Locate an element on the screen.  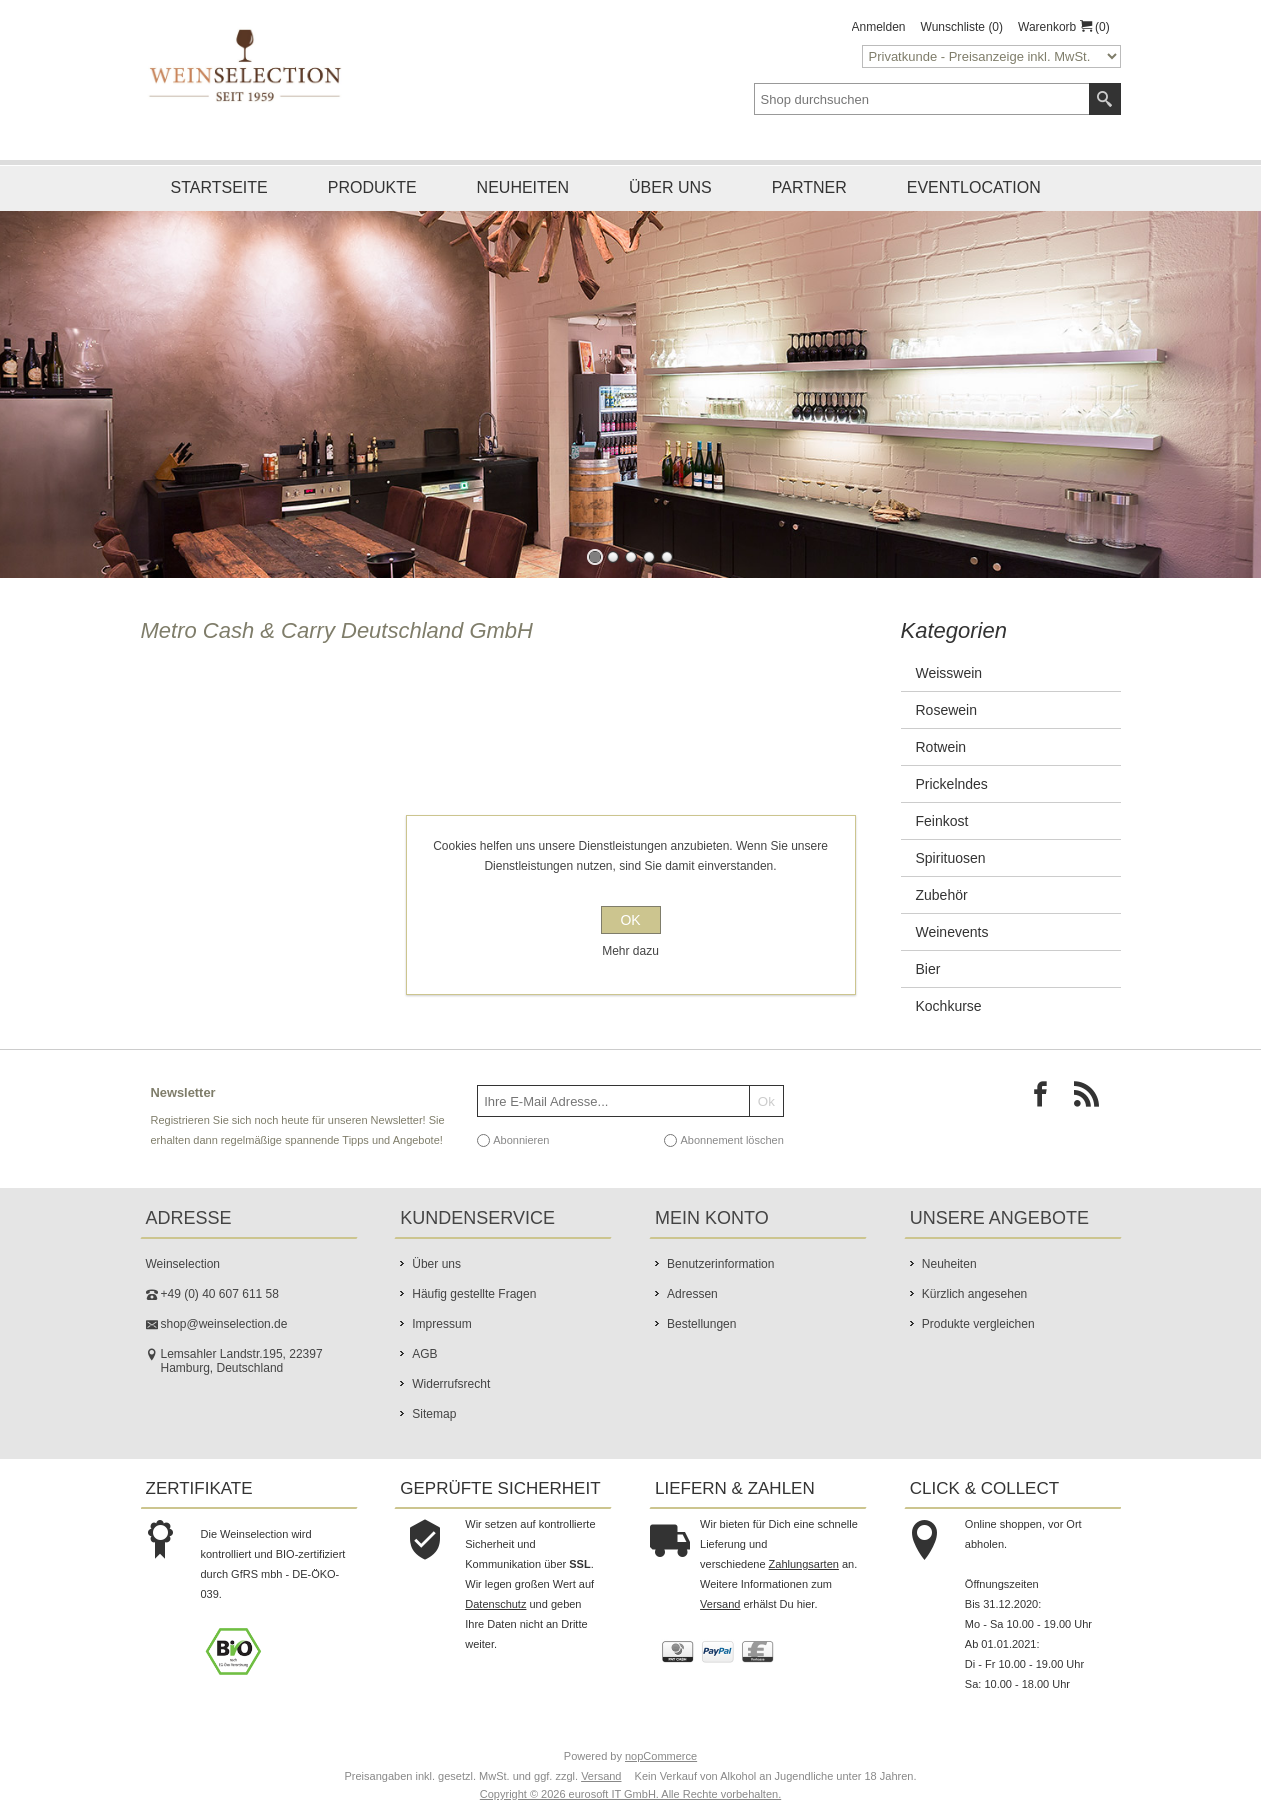
Mehr dazu is located at coordinates (630, 951).